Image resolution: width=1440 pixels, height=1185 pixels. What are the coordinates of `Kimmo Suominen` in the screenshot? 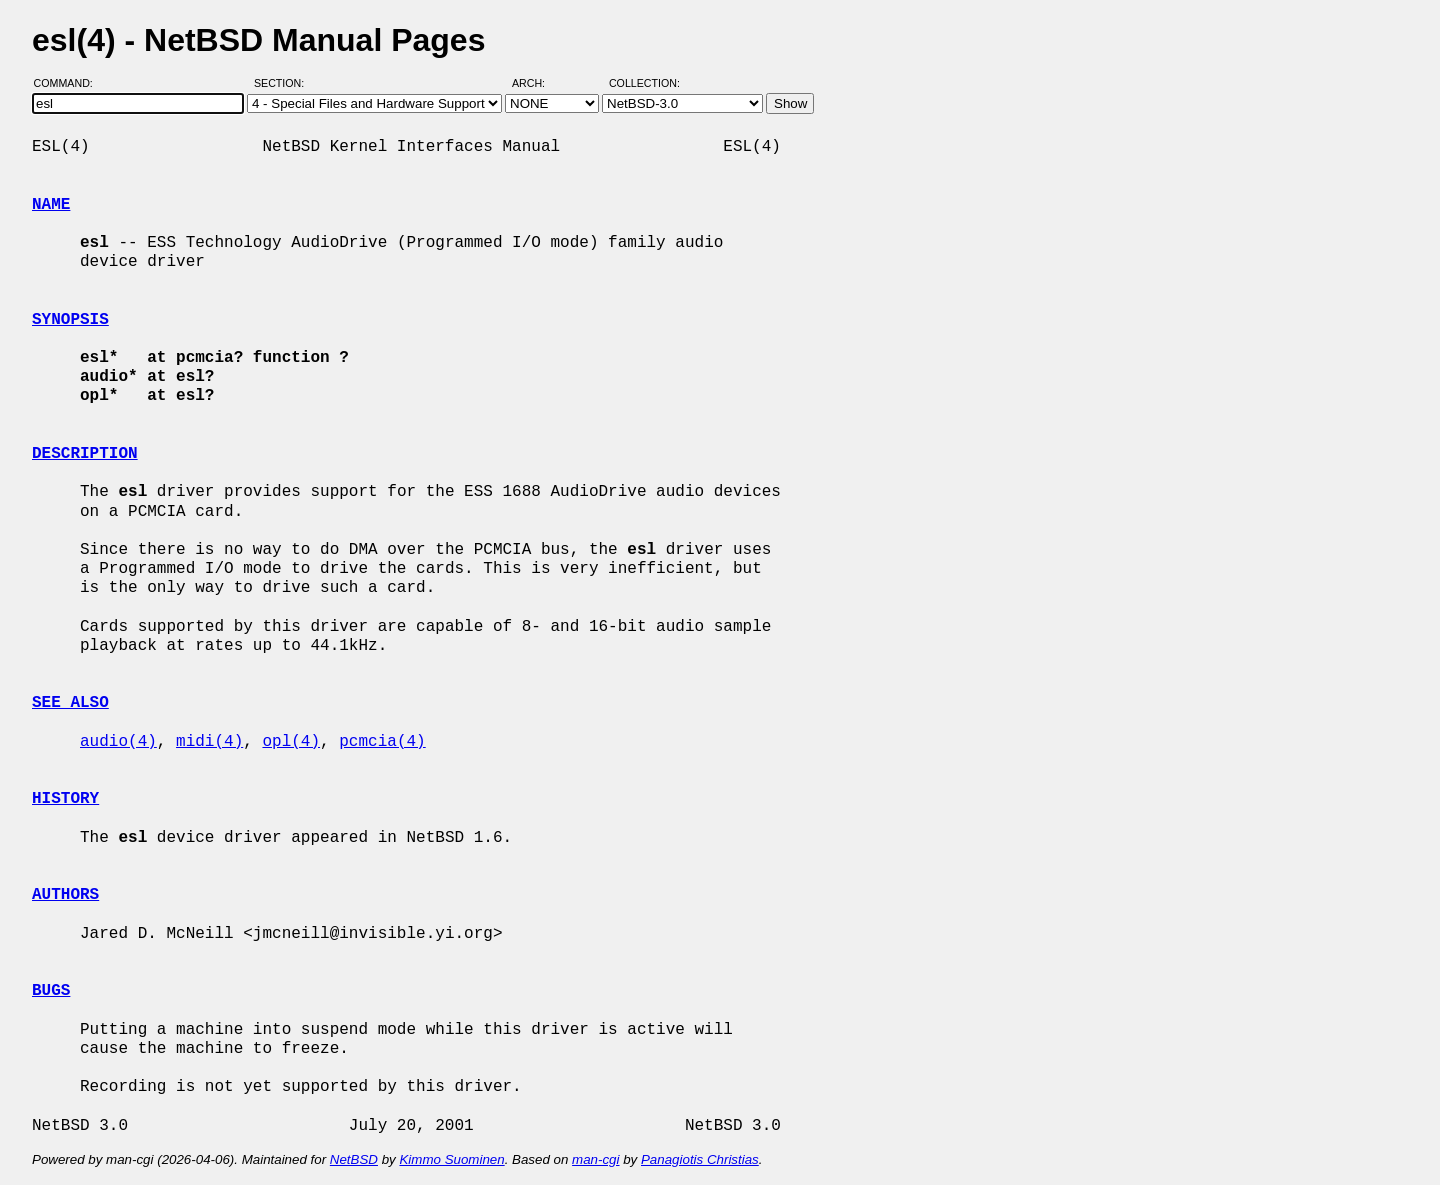 It's located at (451, 1159).